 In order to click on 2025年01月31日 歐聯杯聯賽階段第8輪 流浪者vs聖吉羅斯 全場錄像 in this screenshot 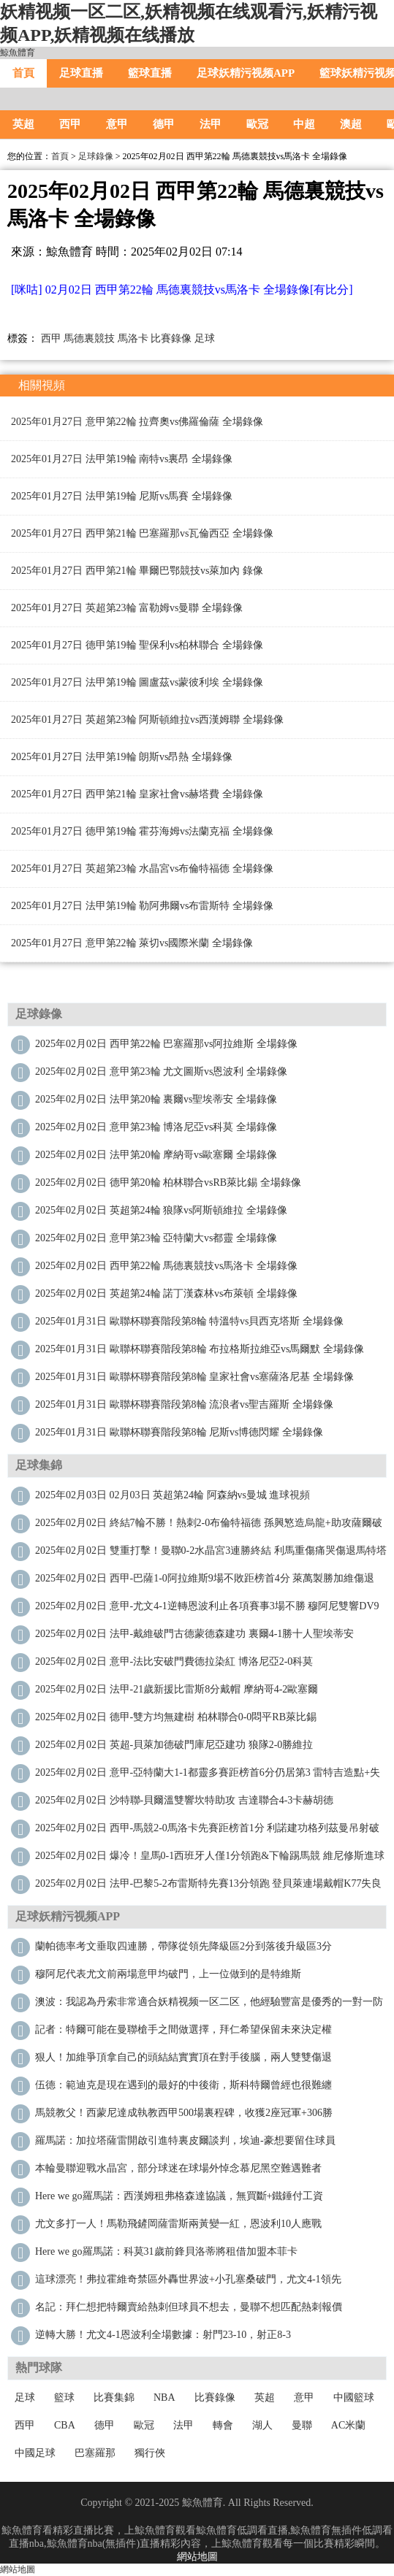, I will do `click(184, 1404)`.